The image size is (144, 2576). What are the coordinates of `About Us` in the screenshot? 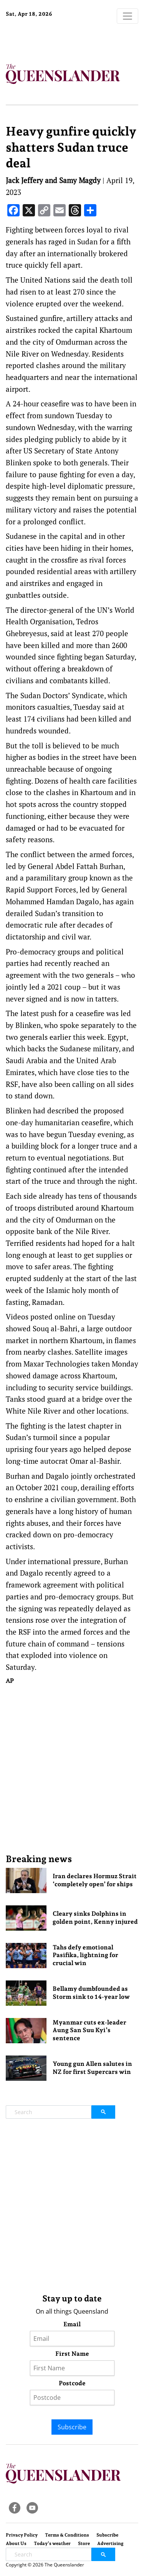 It's located at (16, 2543).